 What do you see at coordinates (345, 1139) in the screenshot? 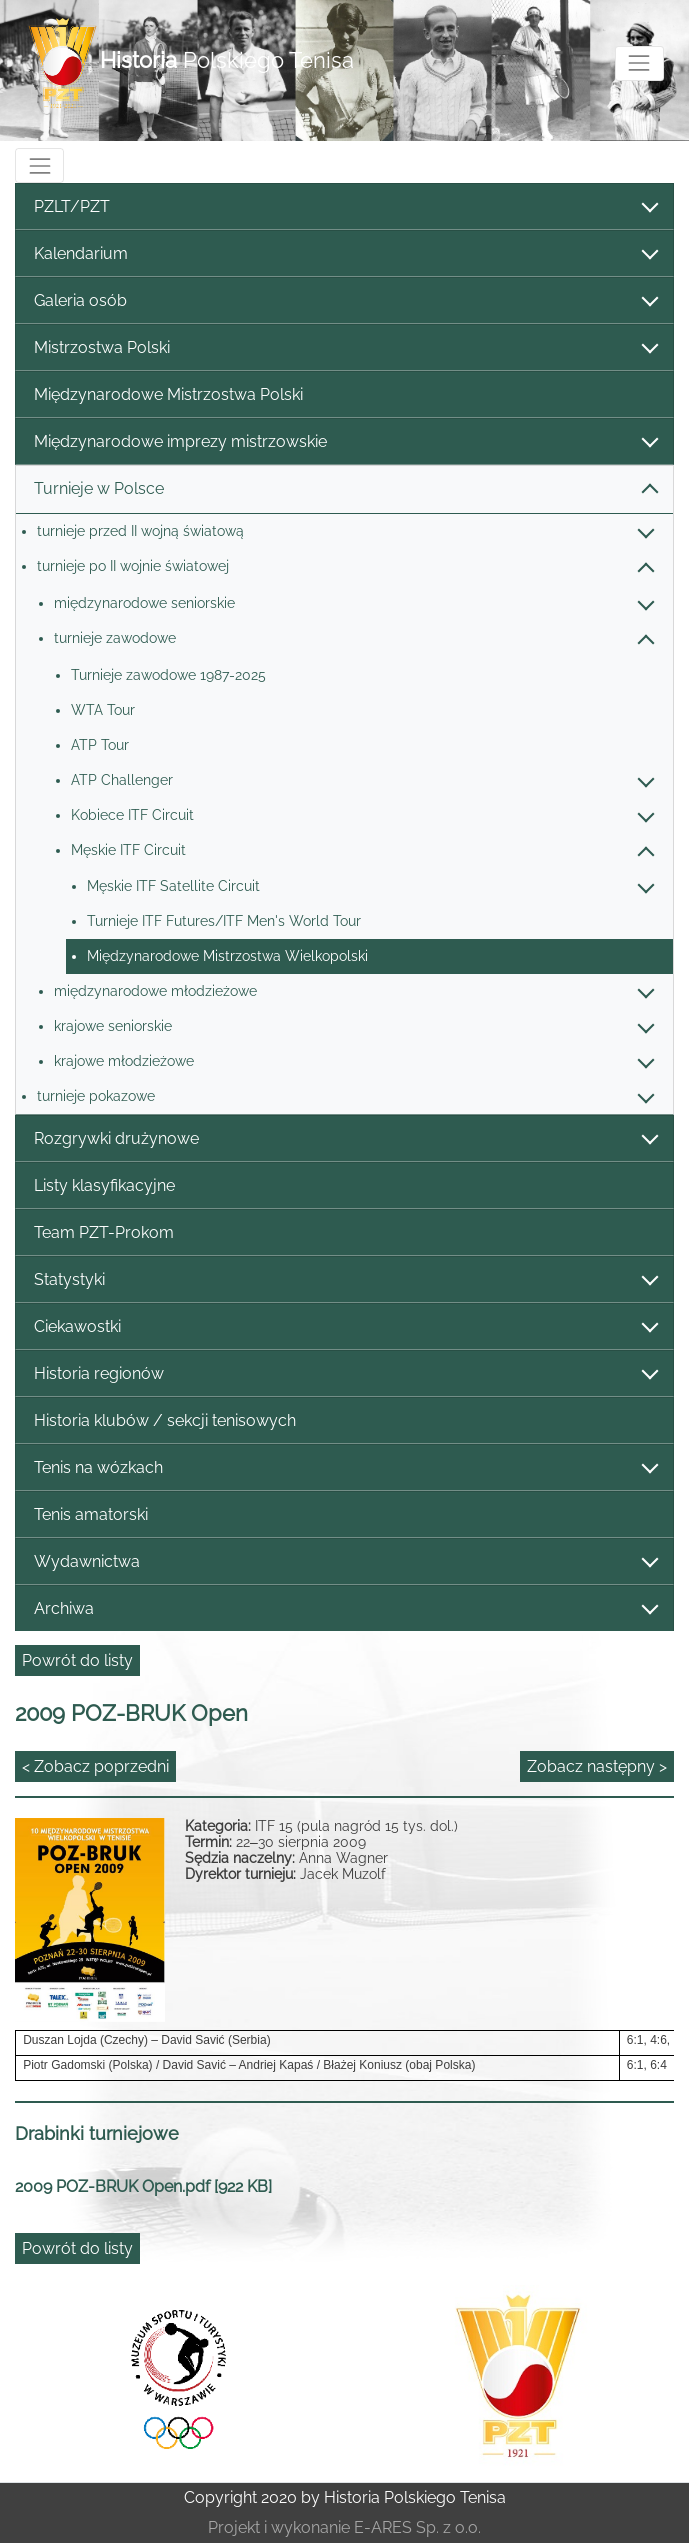
I see `Rozgrywki drużynowe` at bounding box center [345, 1139].